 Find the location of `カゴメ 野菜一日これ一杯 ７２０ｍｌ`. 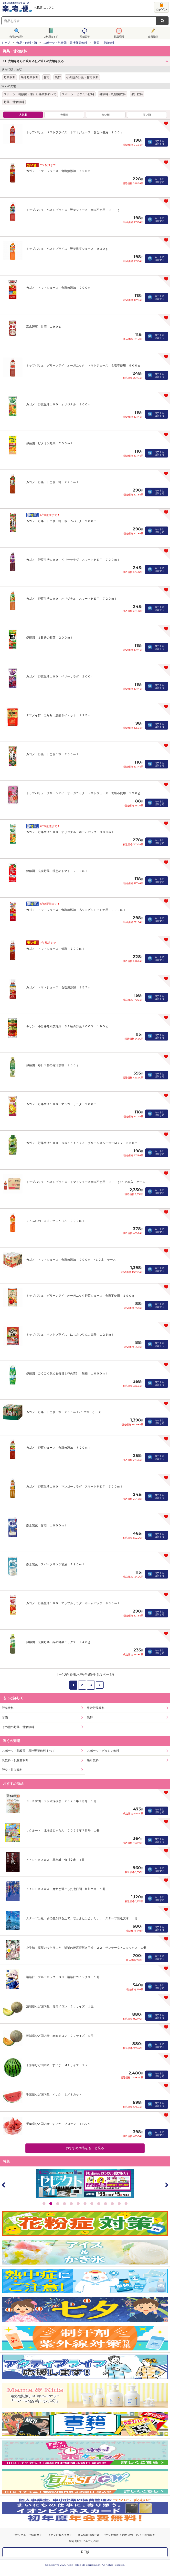

カゴメ 野菜一日これ一杯 ７２０ｍｌ is located at coordinates (52, 461).